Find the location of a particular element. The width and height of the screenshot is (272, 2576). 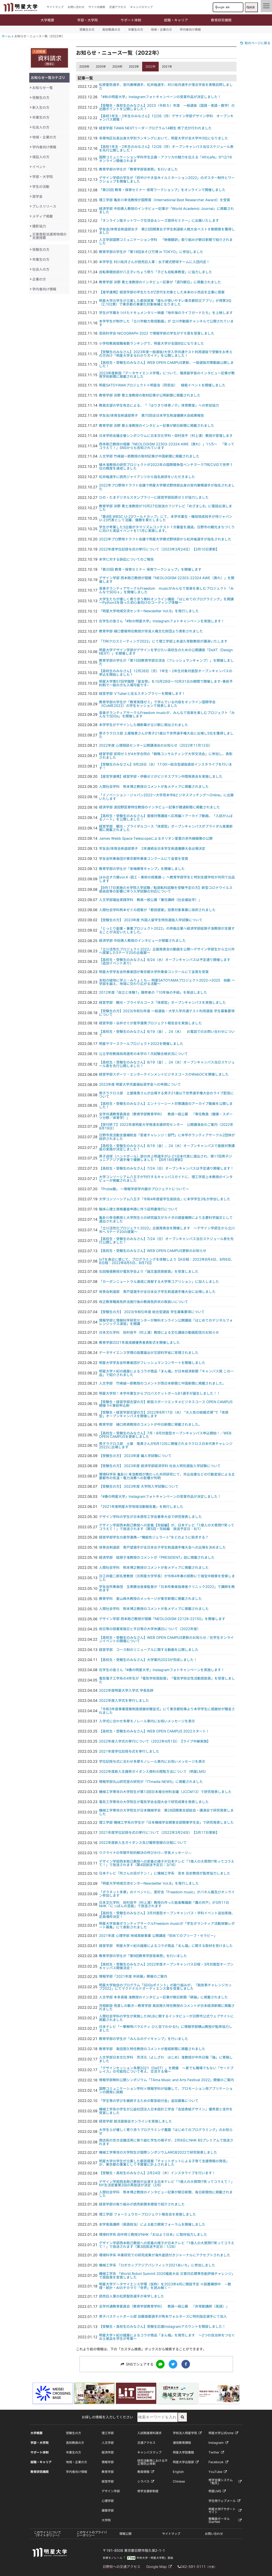

人文学部 竹峰誠一郎教授の取材記事が中国新聞に掲載されました is located at coordinates (149, 456).